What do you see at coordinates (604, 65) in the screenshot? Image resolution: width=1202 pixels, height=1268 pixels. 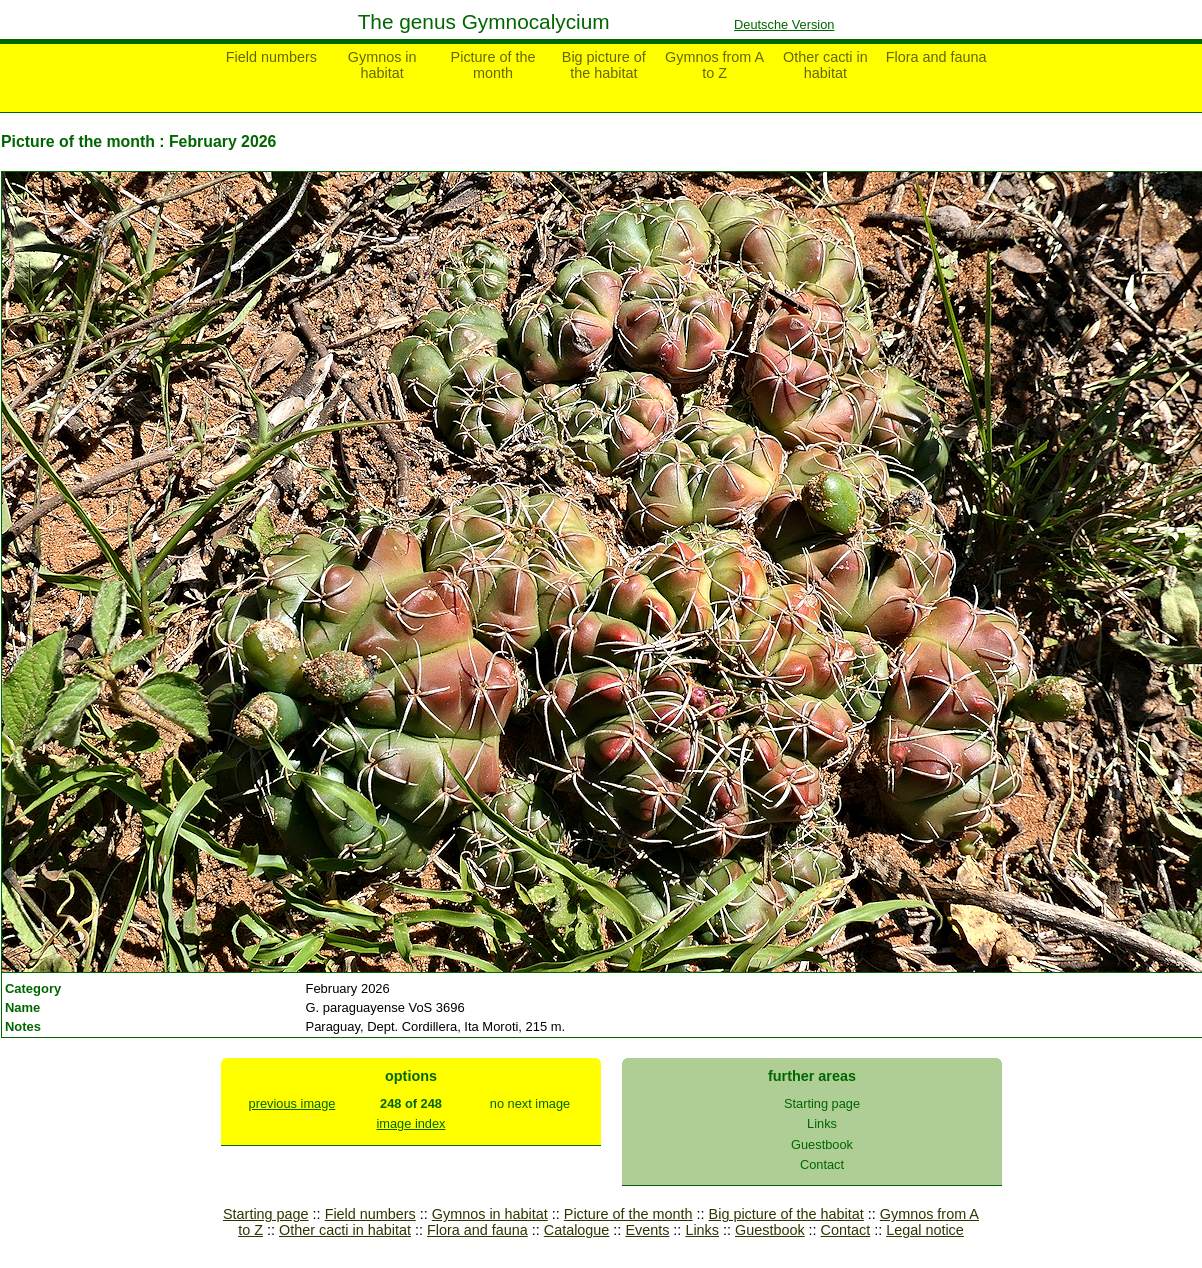 I see `Big picture of the habitat` at bounding box center [604, 65].